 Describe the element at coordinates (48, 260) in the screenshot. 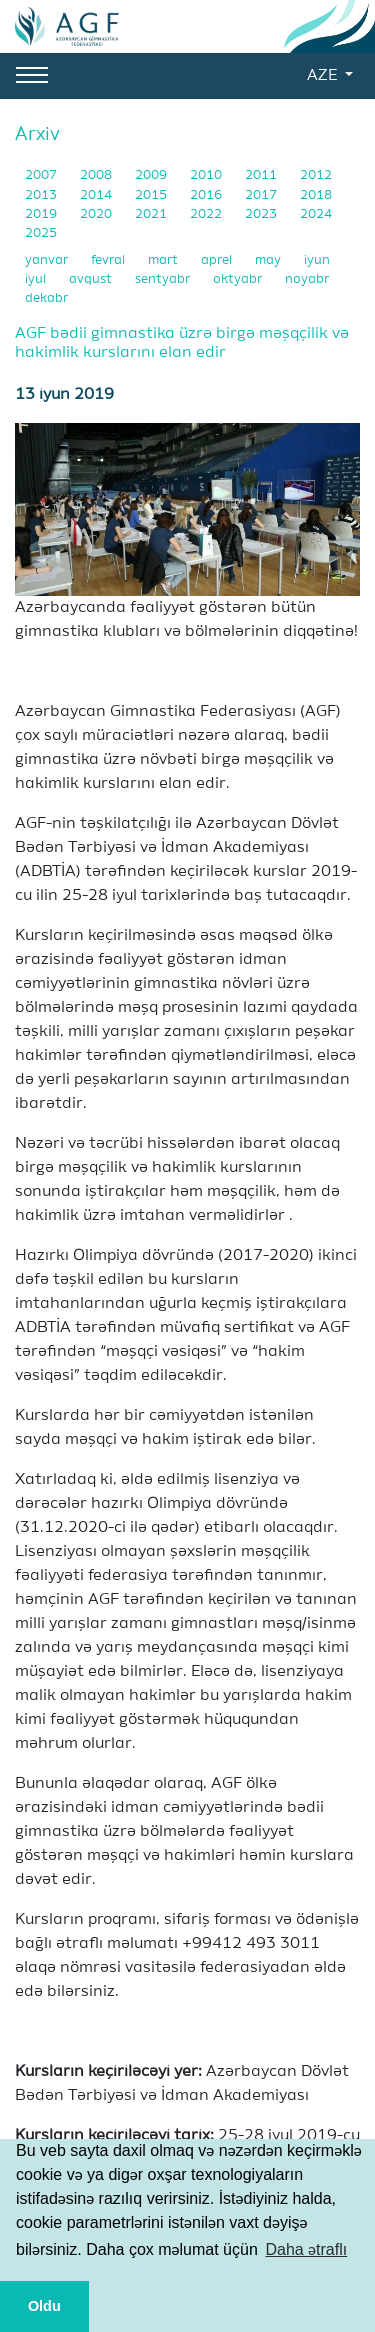

I see `yanvar` at that location.